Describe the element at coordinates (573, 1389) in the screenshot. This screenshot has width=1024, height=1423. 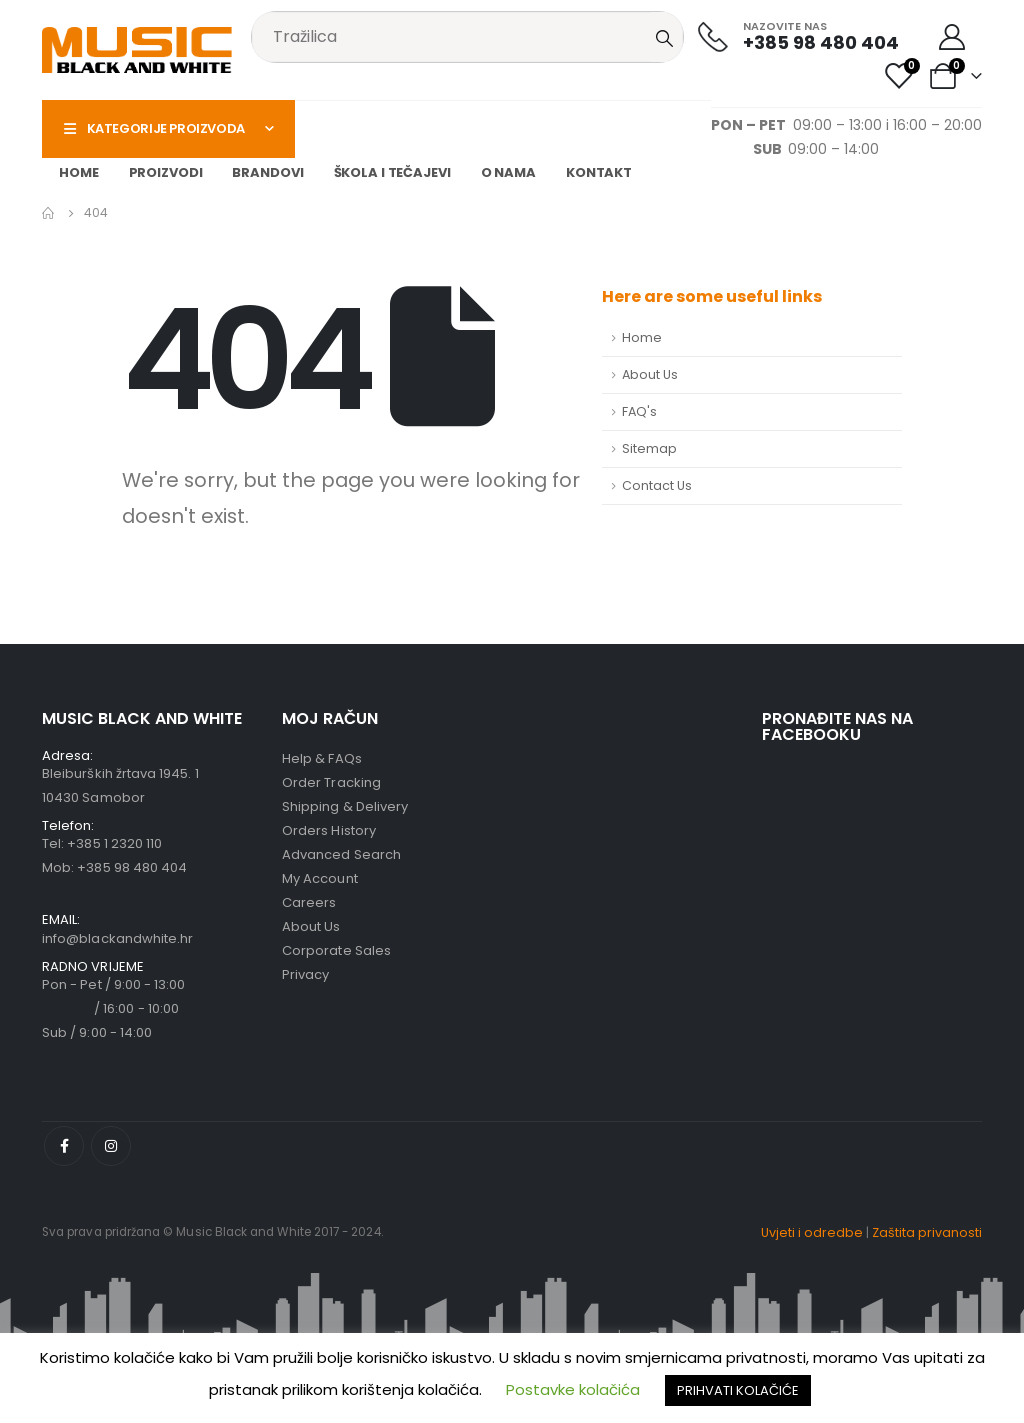
I see `Postavke kolačića [button]` at that location.